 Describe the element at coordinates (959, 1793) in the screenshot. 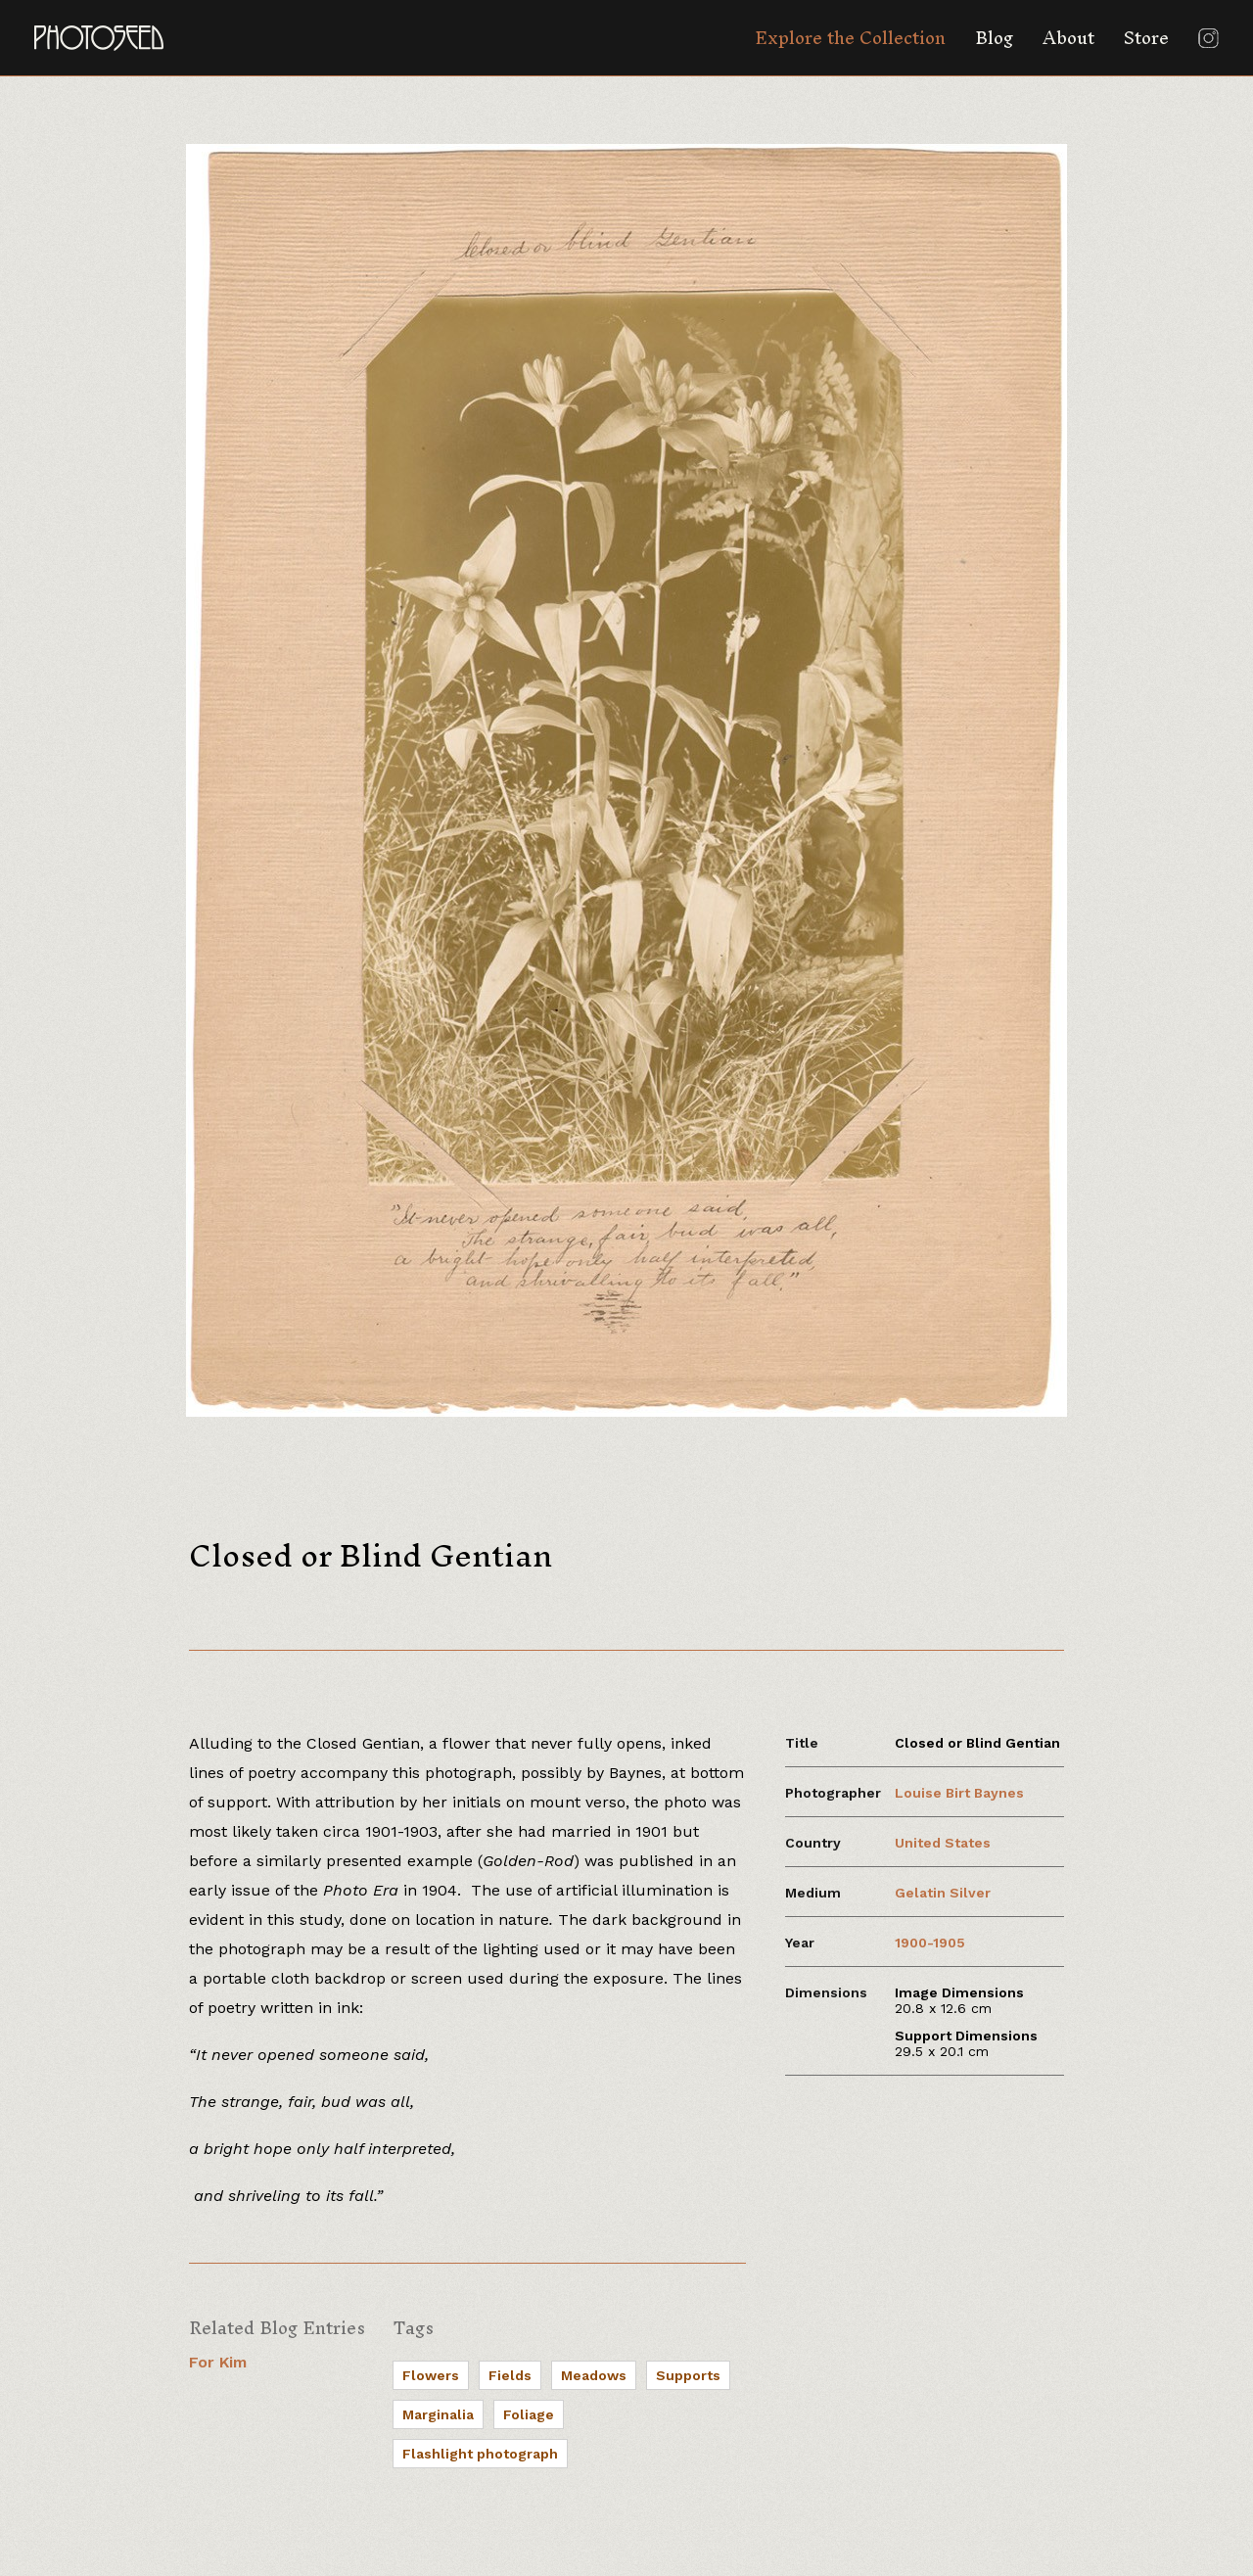

I see `Louise Birt Baynes` at that location.